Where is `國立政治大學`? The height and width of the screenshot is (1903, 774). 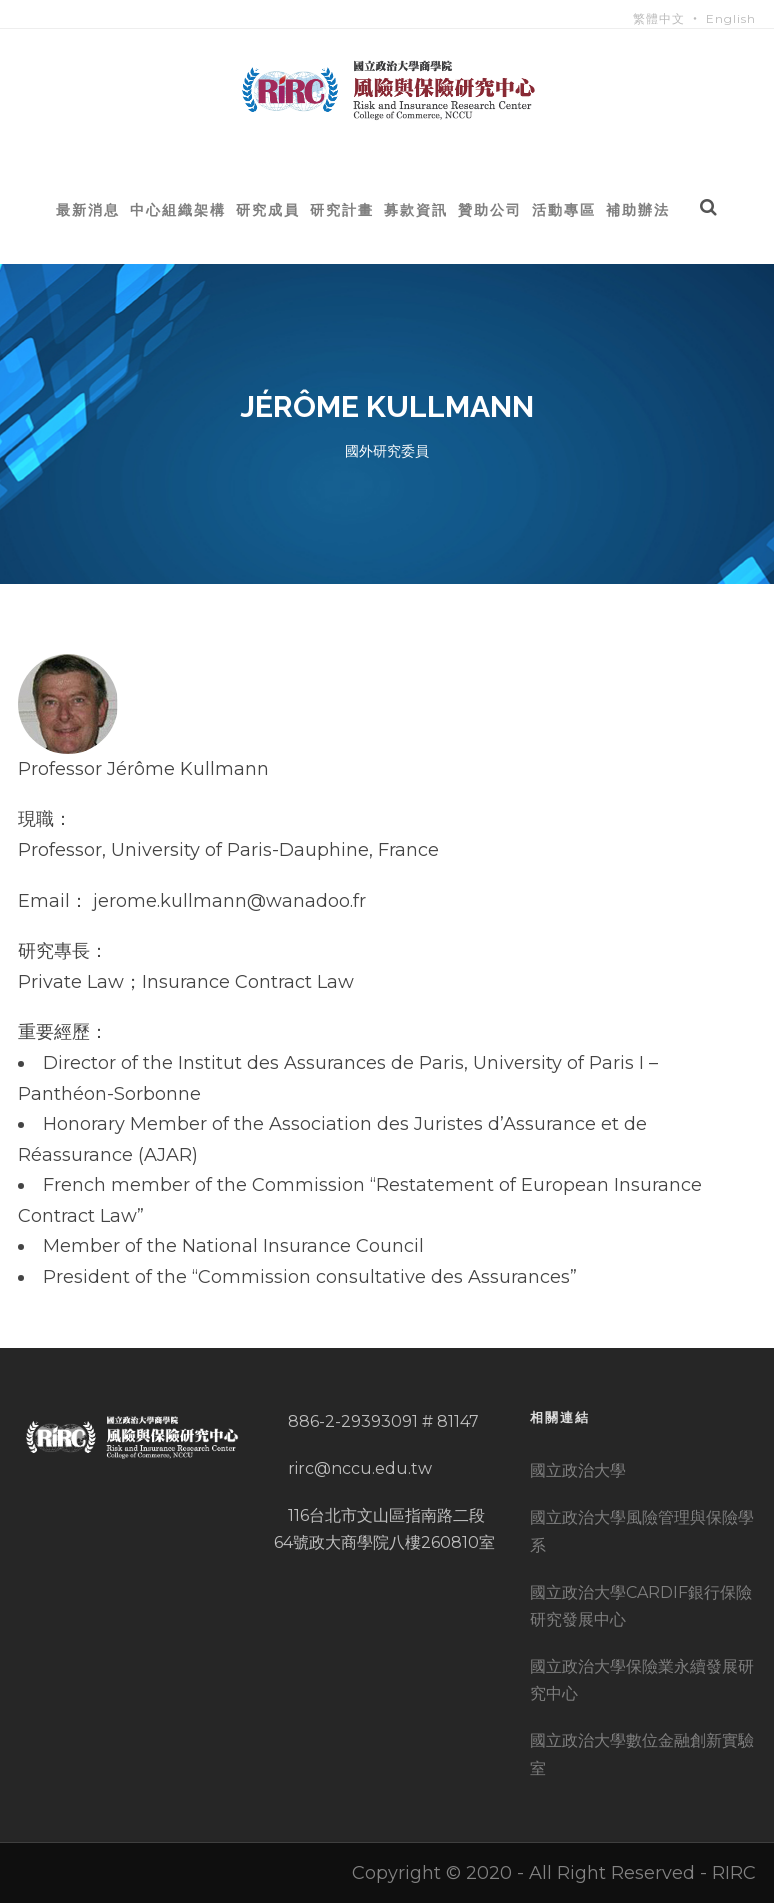 國立政治大學 is located at coordinates (578, 1470).